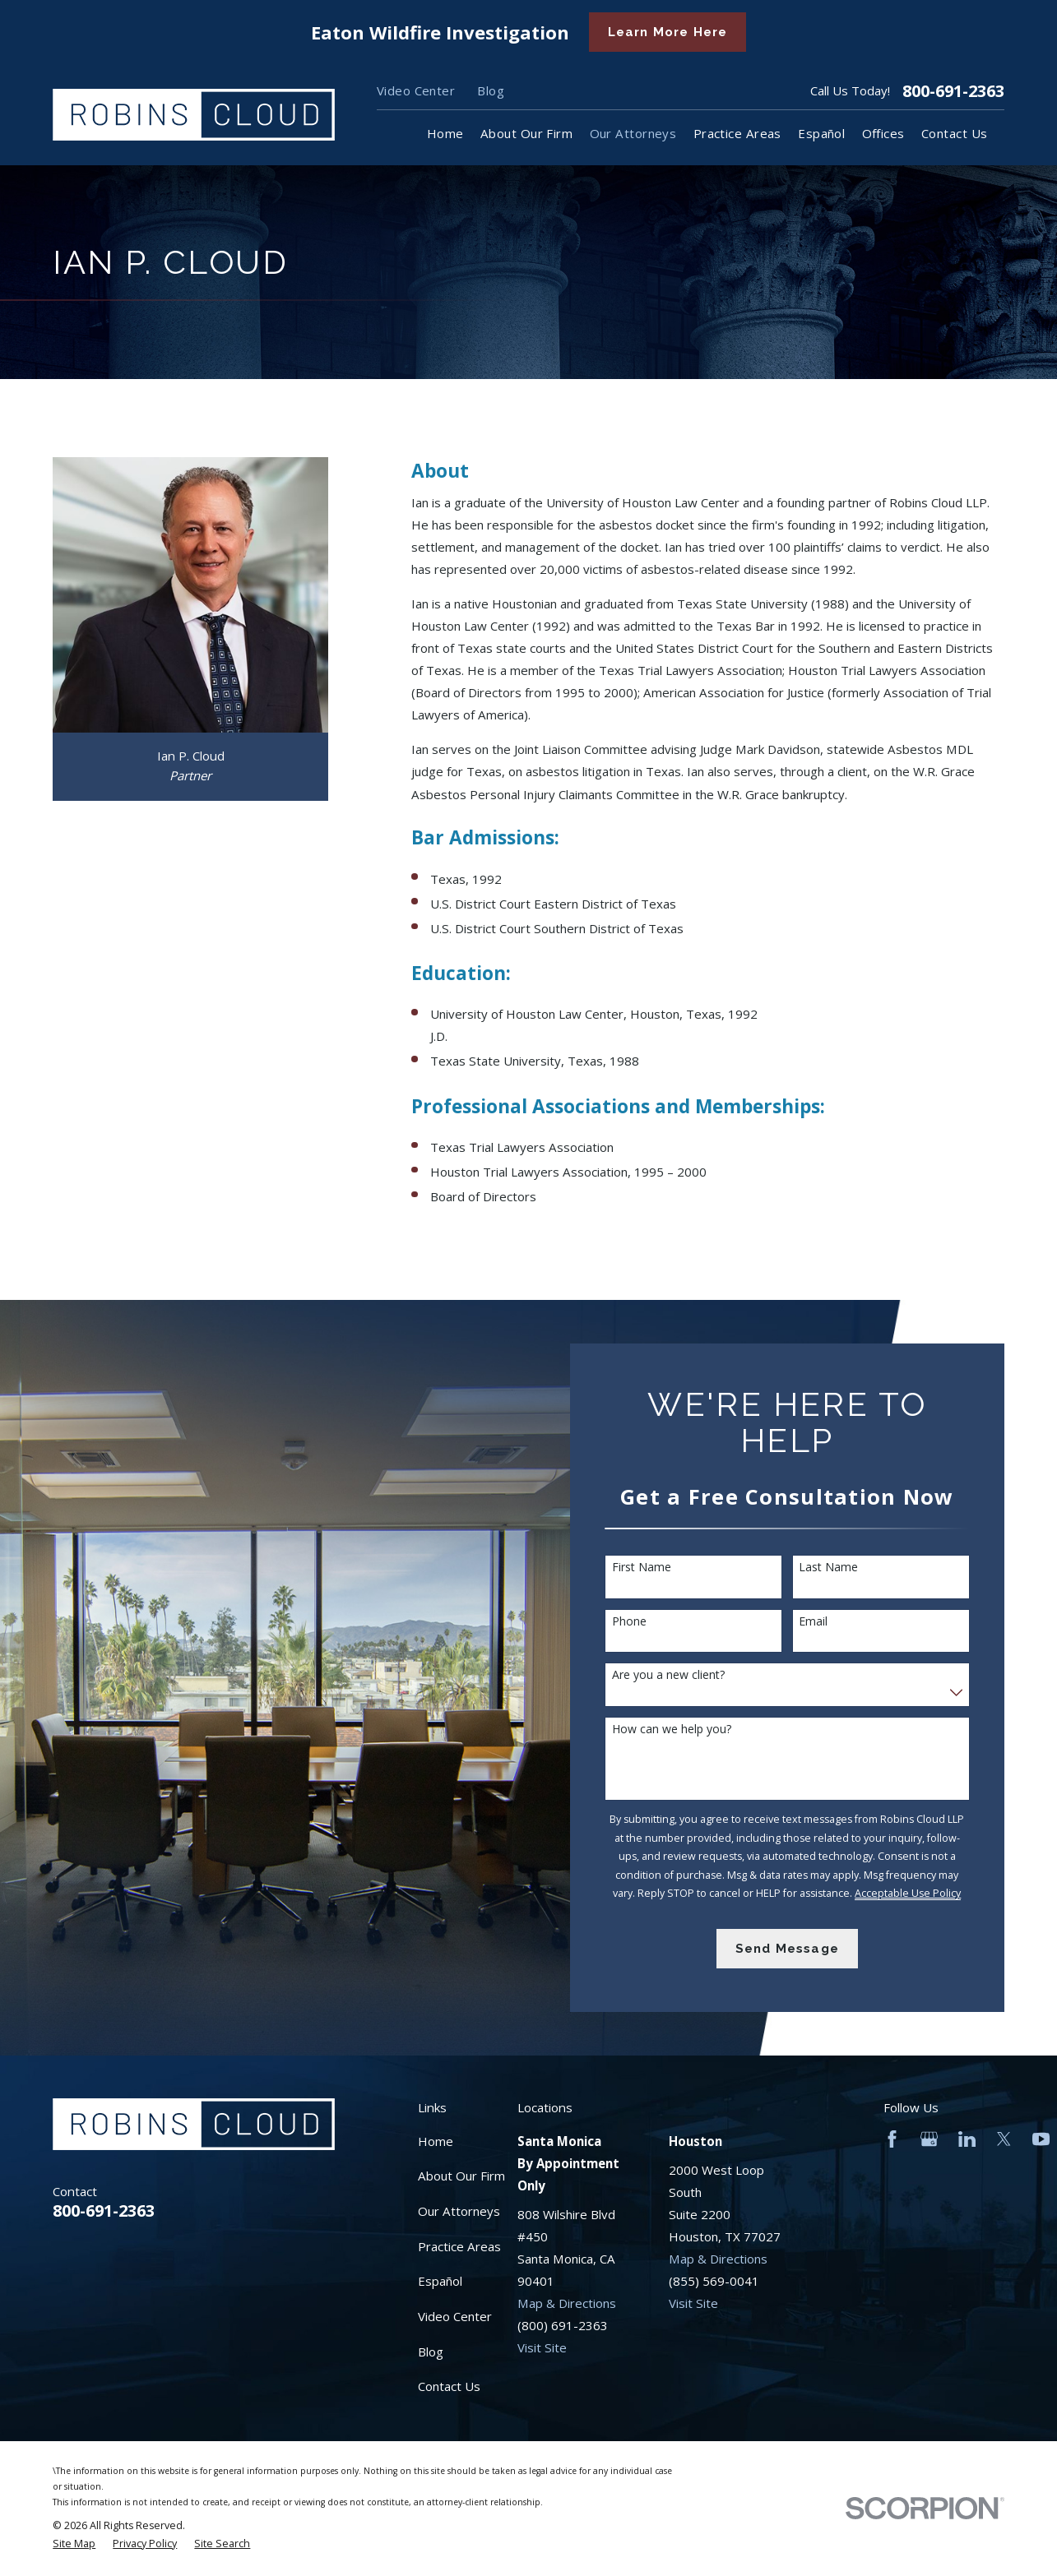  Describe the element at coordinates (679, 1730) in the screenshot. I see `How can we help you?` at that location.